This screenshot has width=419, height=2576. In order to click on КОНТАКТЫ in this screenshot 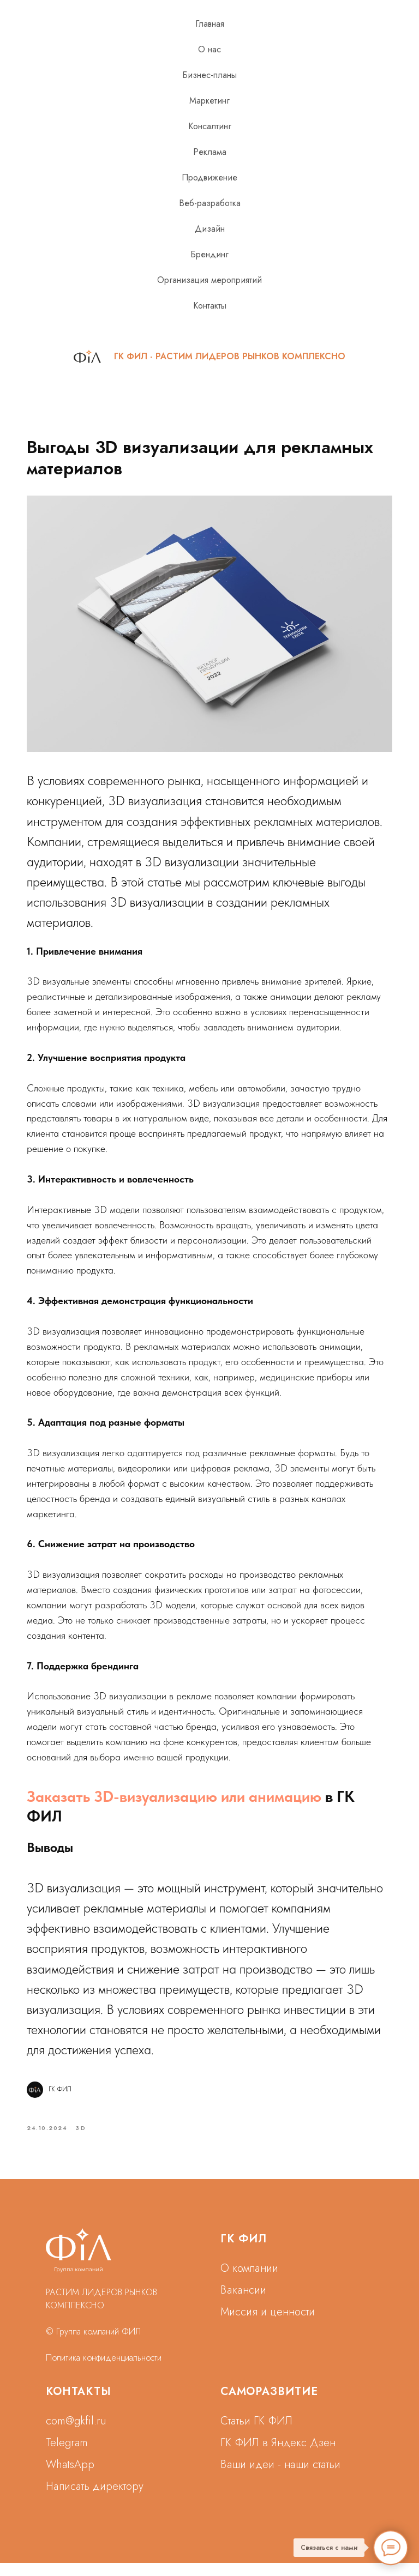, I will do `click(78, 2404)`.